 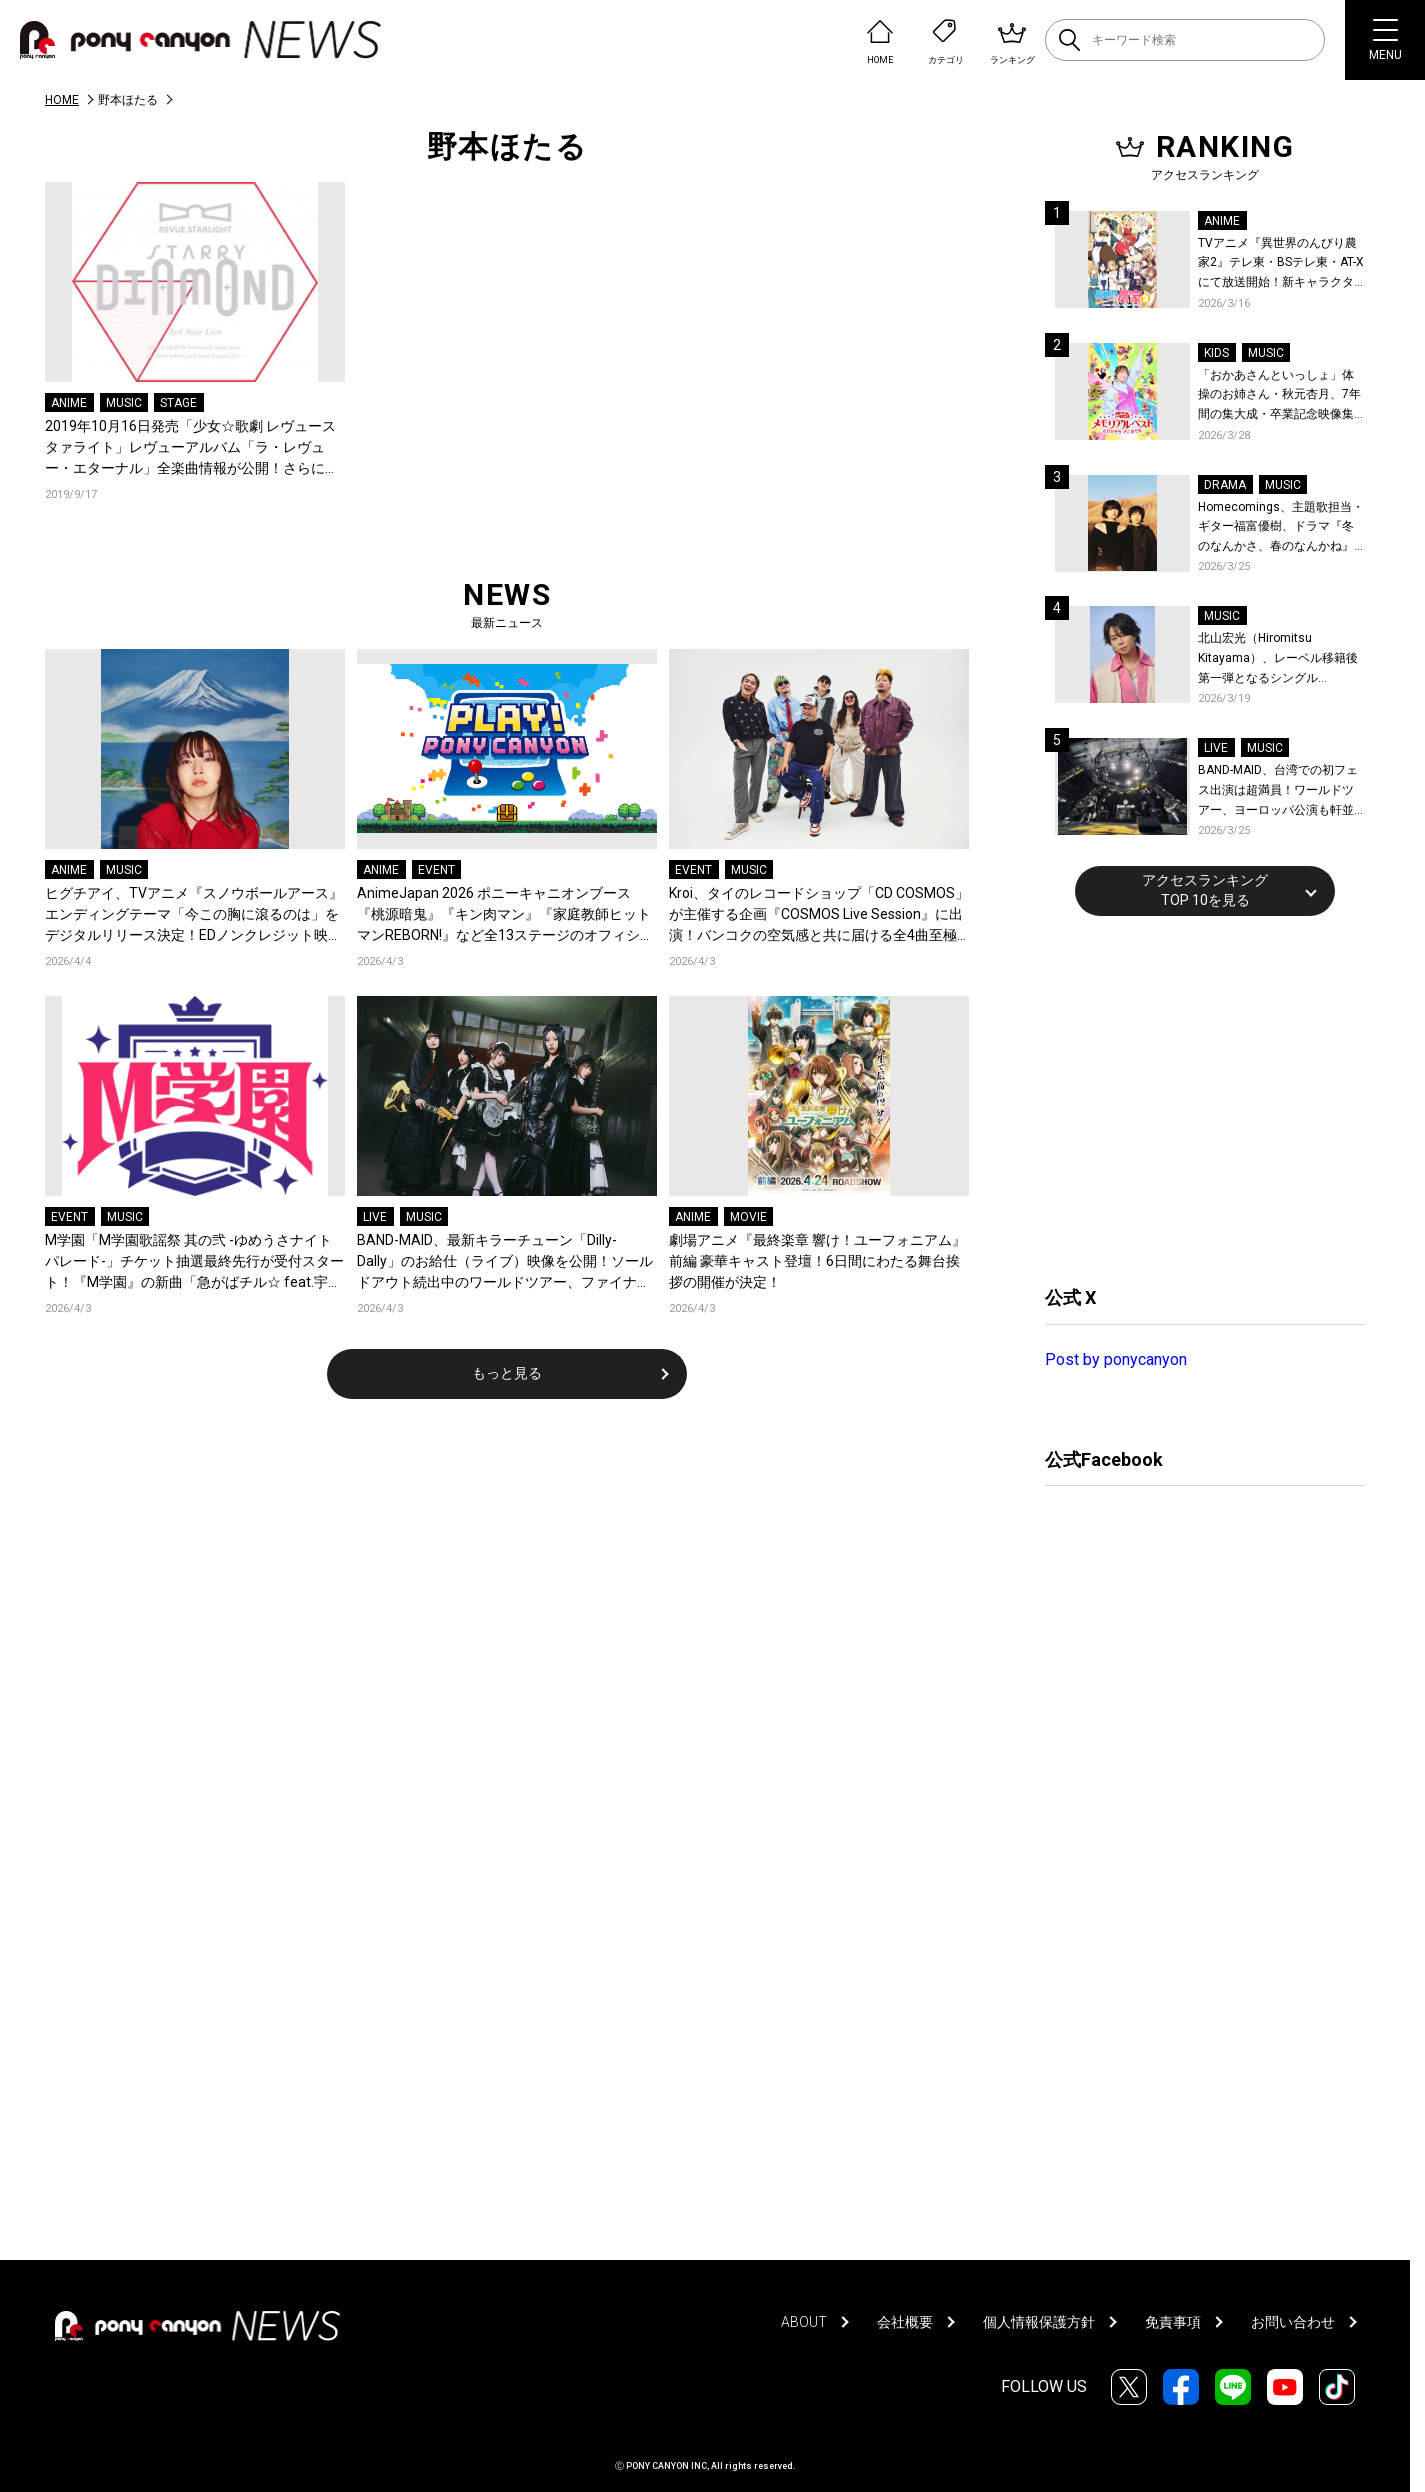 What do you see at coordinates (817, 1261) in the screenshot?
I see `劇場アニメ『最終楽章 響け！ユーフォニアム』前編 豪華キャスト登壇！6日間にわたる舞台挨拶の開催が決定！` at bounding box center [817, 1261].